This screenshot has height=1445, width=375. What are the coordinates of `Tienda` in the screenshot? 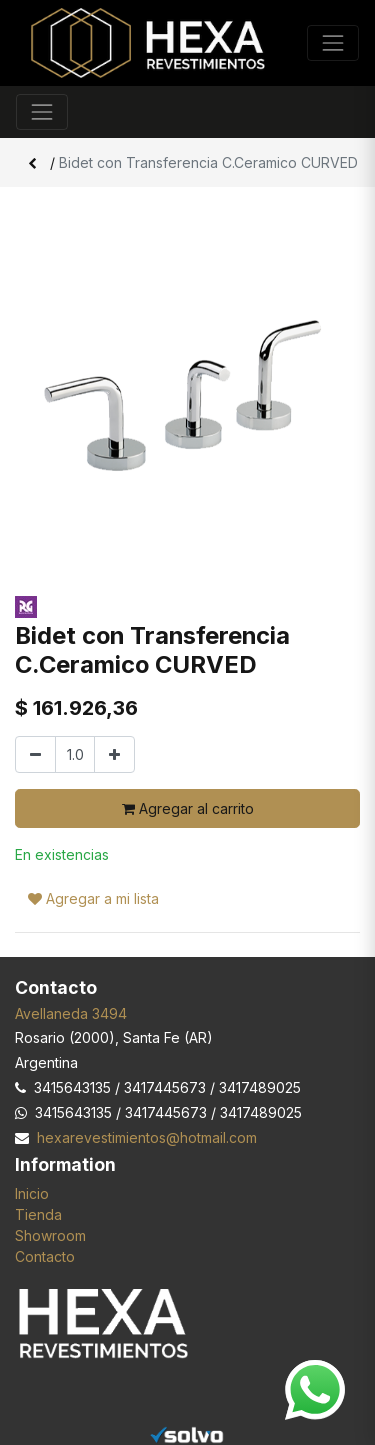 It's located at (38, 1214).